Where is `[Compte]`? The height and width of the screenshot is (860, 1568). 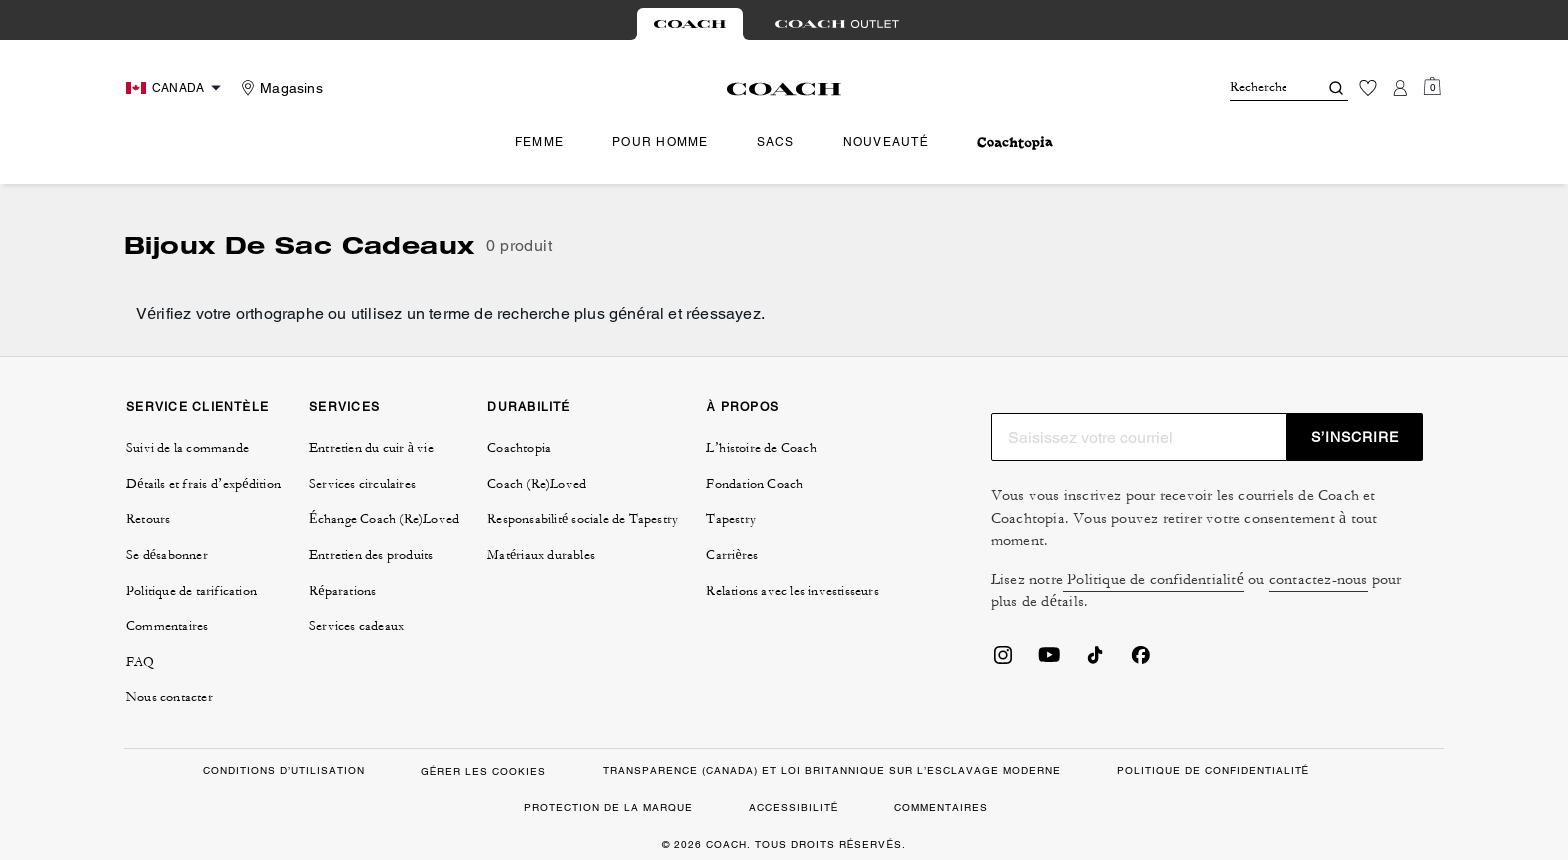 [Compte] is located at coordinates (1400, 88).